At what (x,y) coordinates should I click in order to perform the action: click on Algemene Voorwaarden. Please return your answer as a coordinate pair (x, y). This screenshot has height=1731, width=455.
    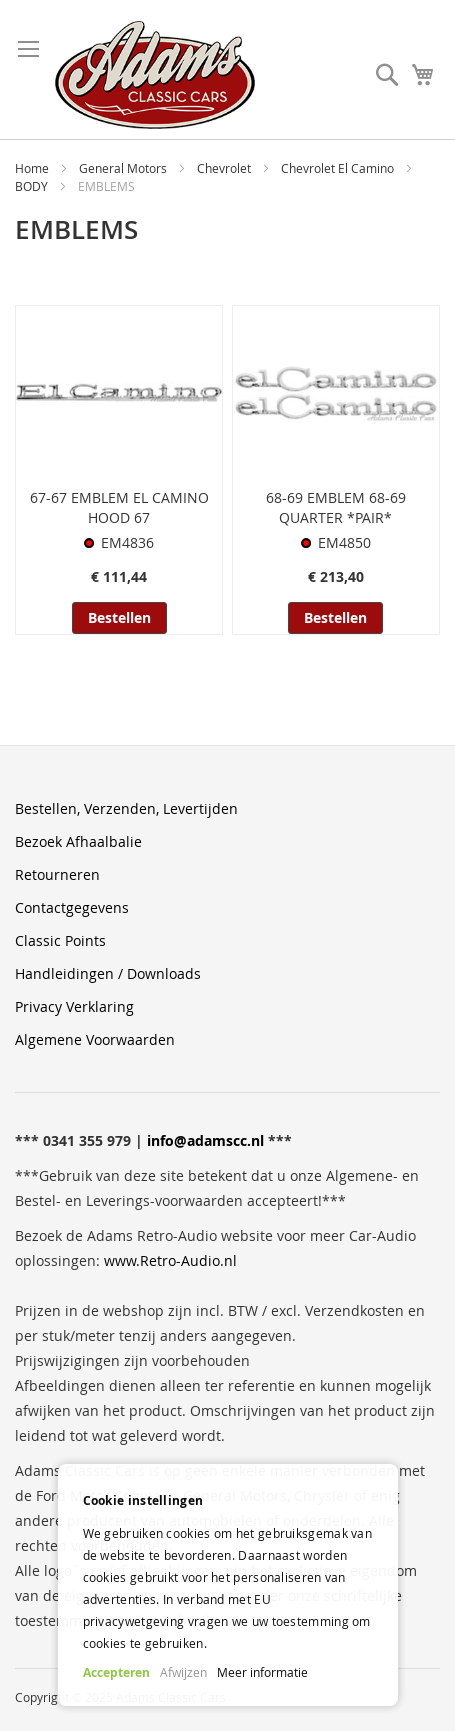
    Looking at the image, I should click on (95, 1039).